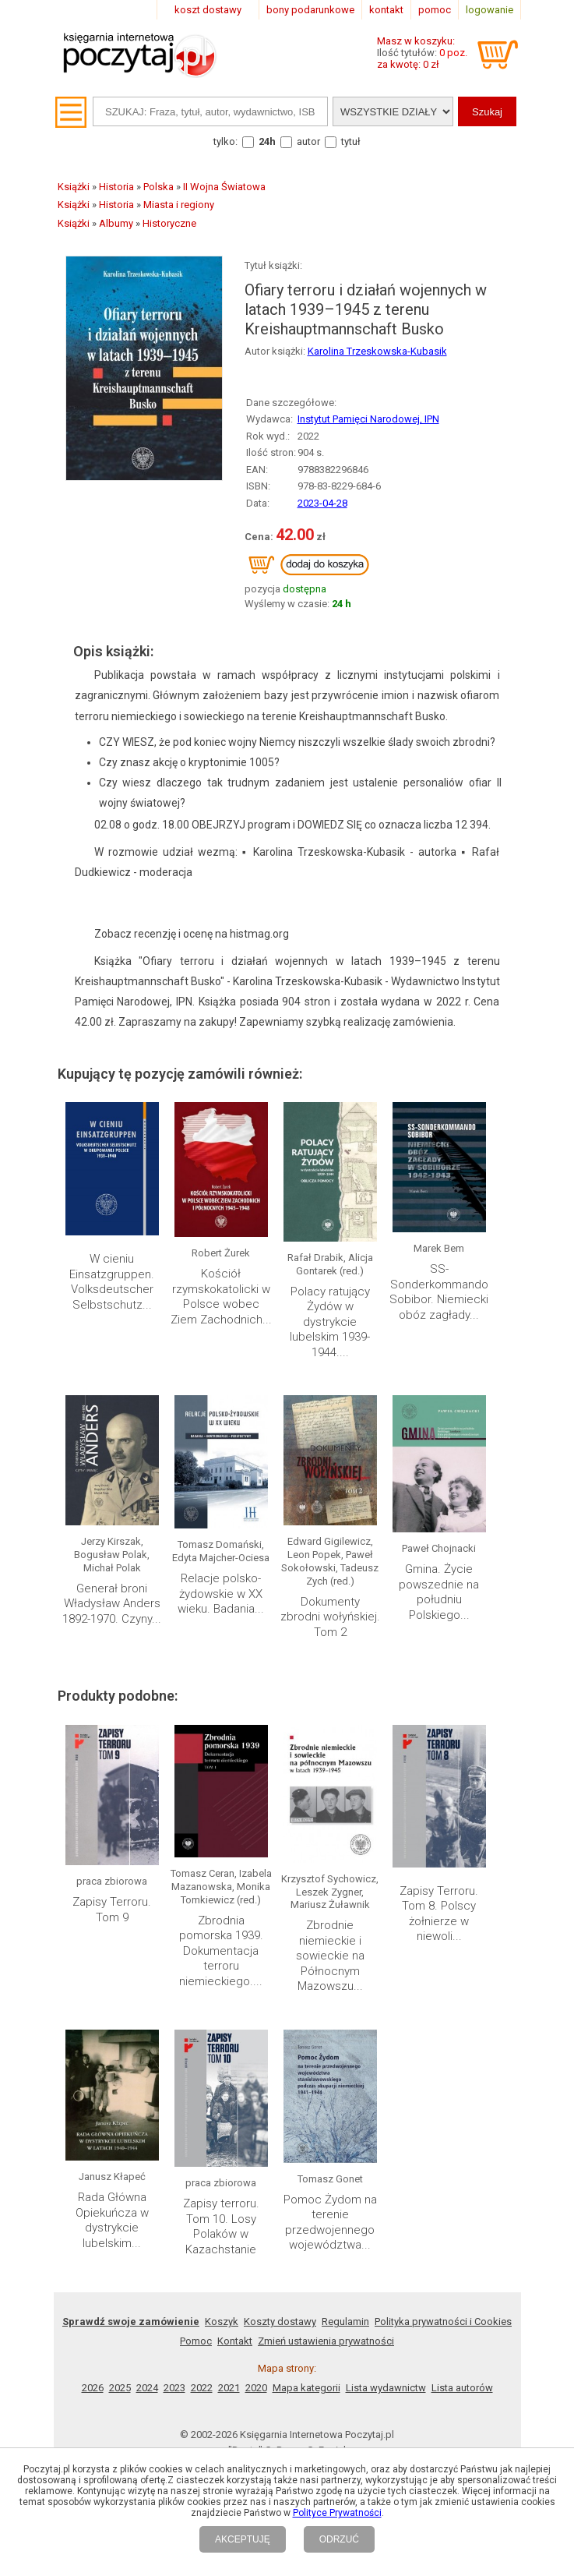  Describe the element at coordinates (221, 2321) in the screenshot. I see `Koszyk` at that location.